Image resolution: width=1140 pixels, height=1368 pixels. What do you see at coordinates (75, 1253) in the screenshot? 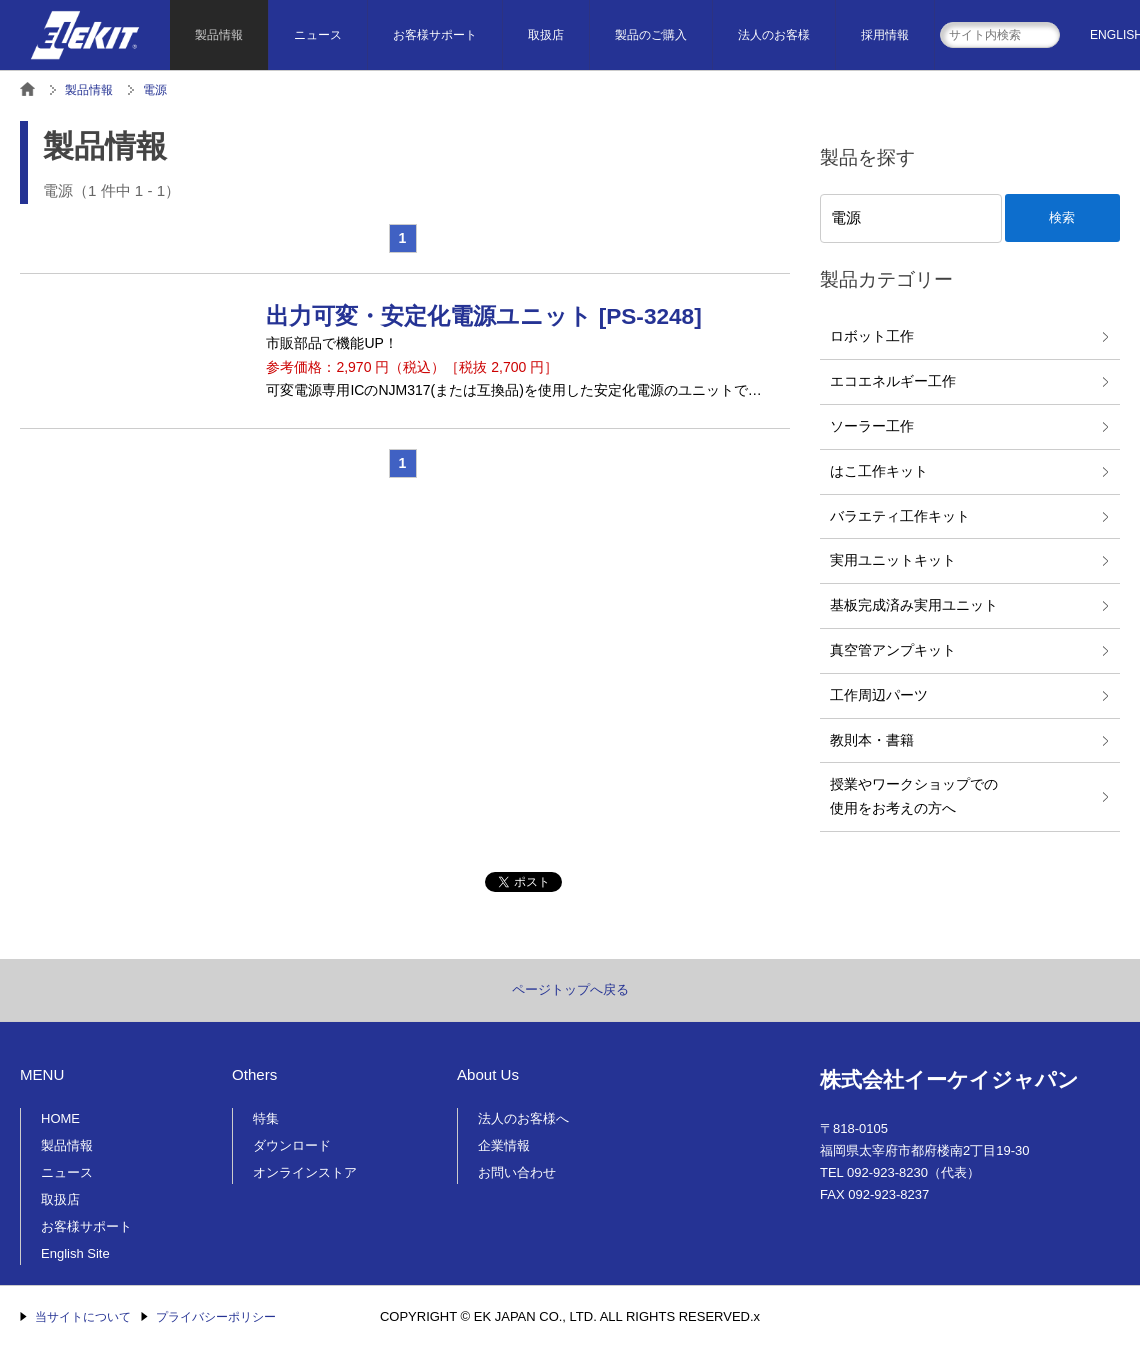
I see `English Site` at bounding box center [75, 1253].